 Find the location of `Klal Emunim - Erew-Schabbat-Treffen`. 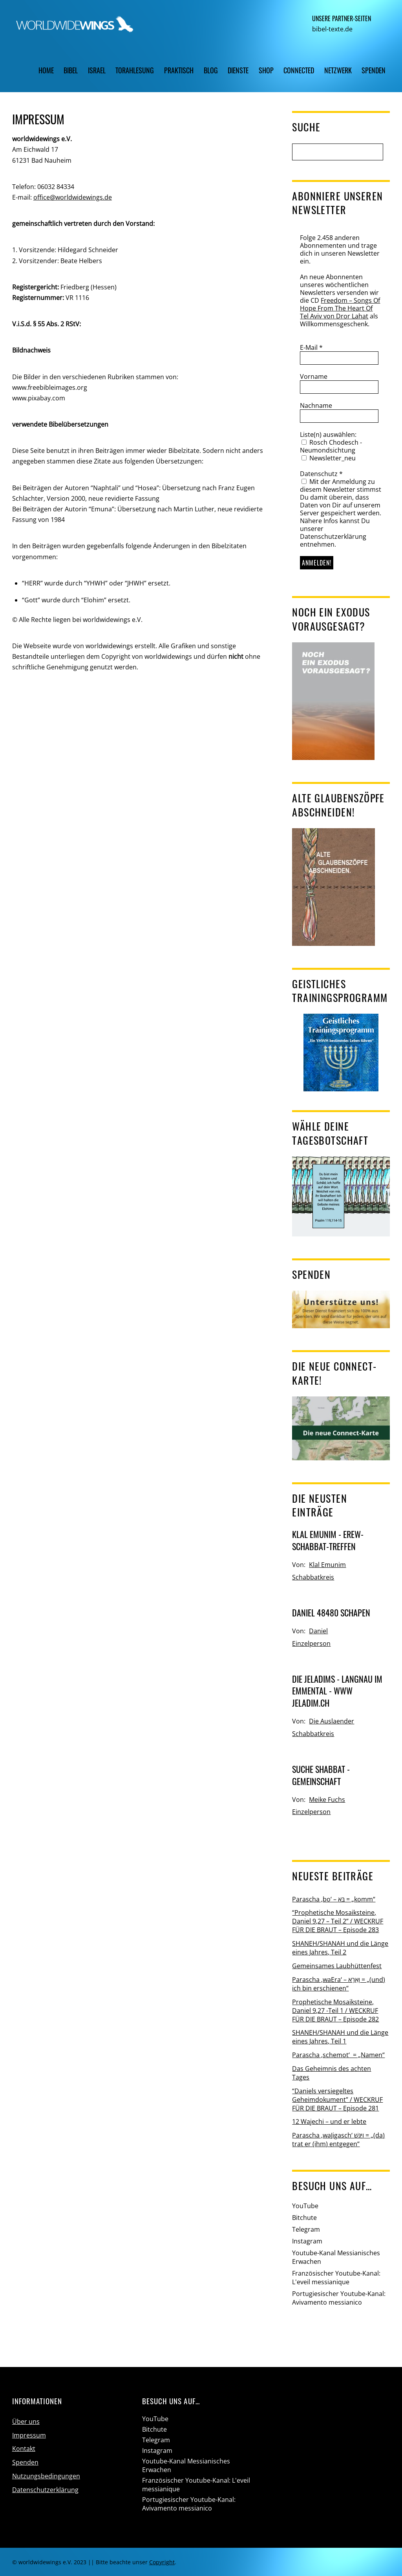

Klal Emunim - Erew-Schabbat-Treffen is located at coordinates (328, 1540).